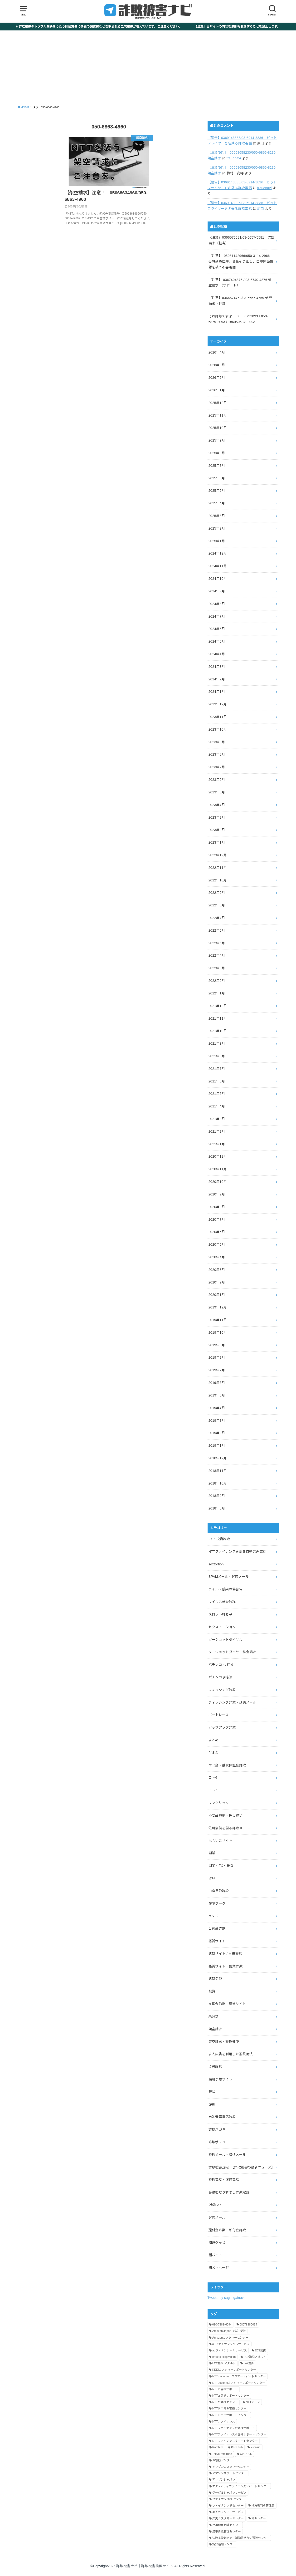 This screenshot has width=296, height=2576. Describe the element at coordinates (226, 2525) in the screenshot. I see `民事紛争相談センター [民事紛争相談センター (25個の項目)]` at that location.